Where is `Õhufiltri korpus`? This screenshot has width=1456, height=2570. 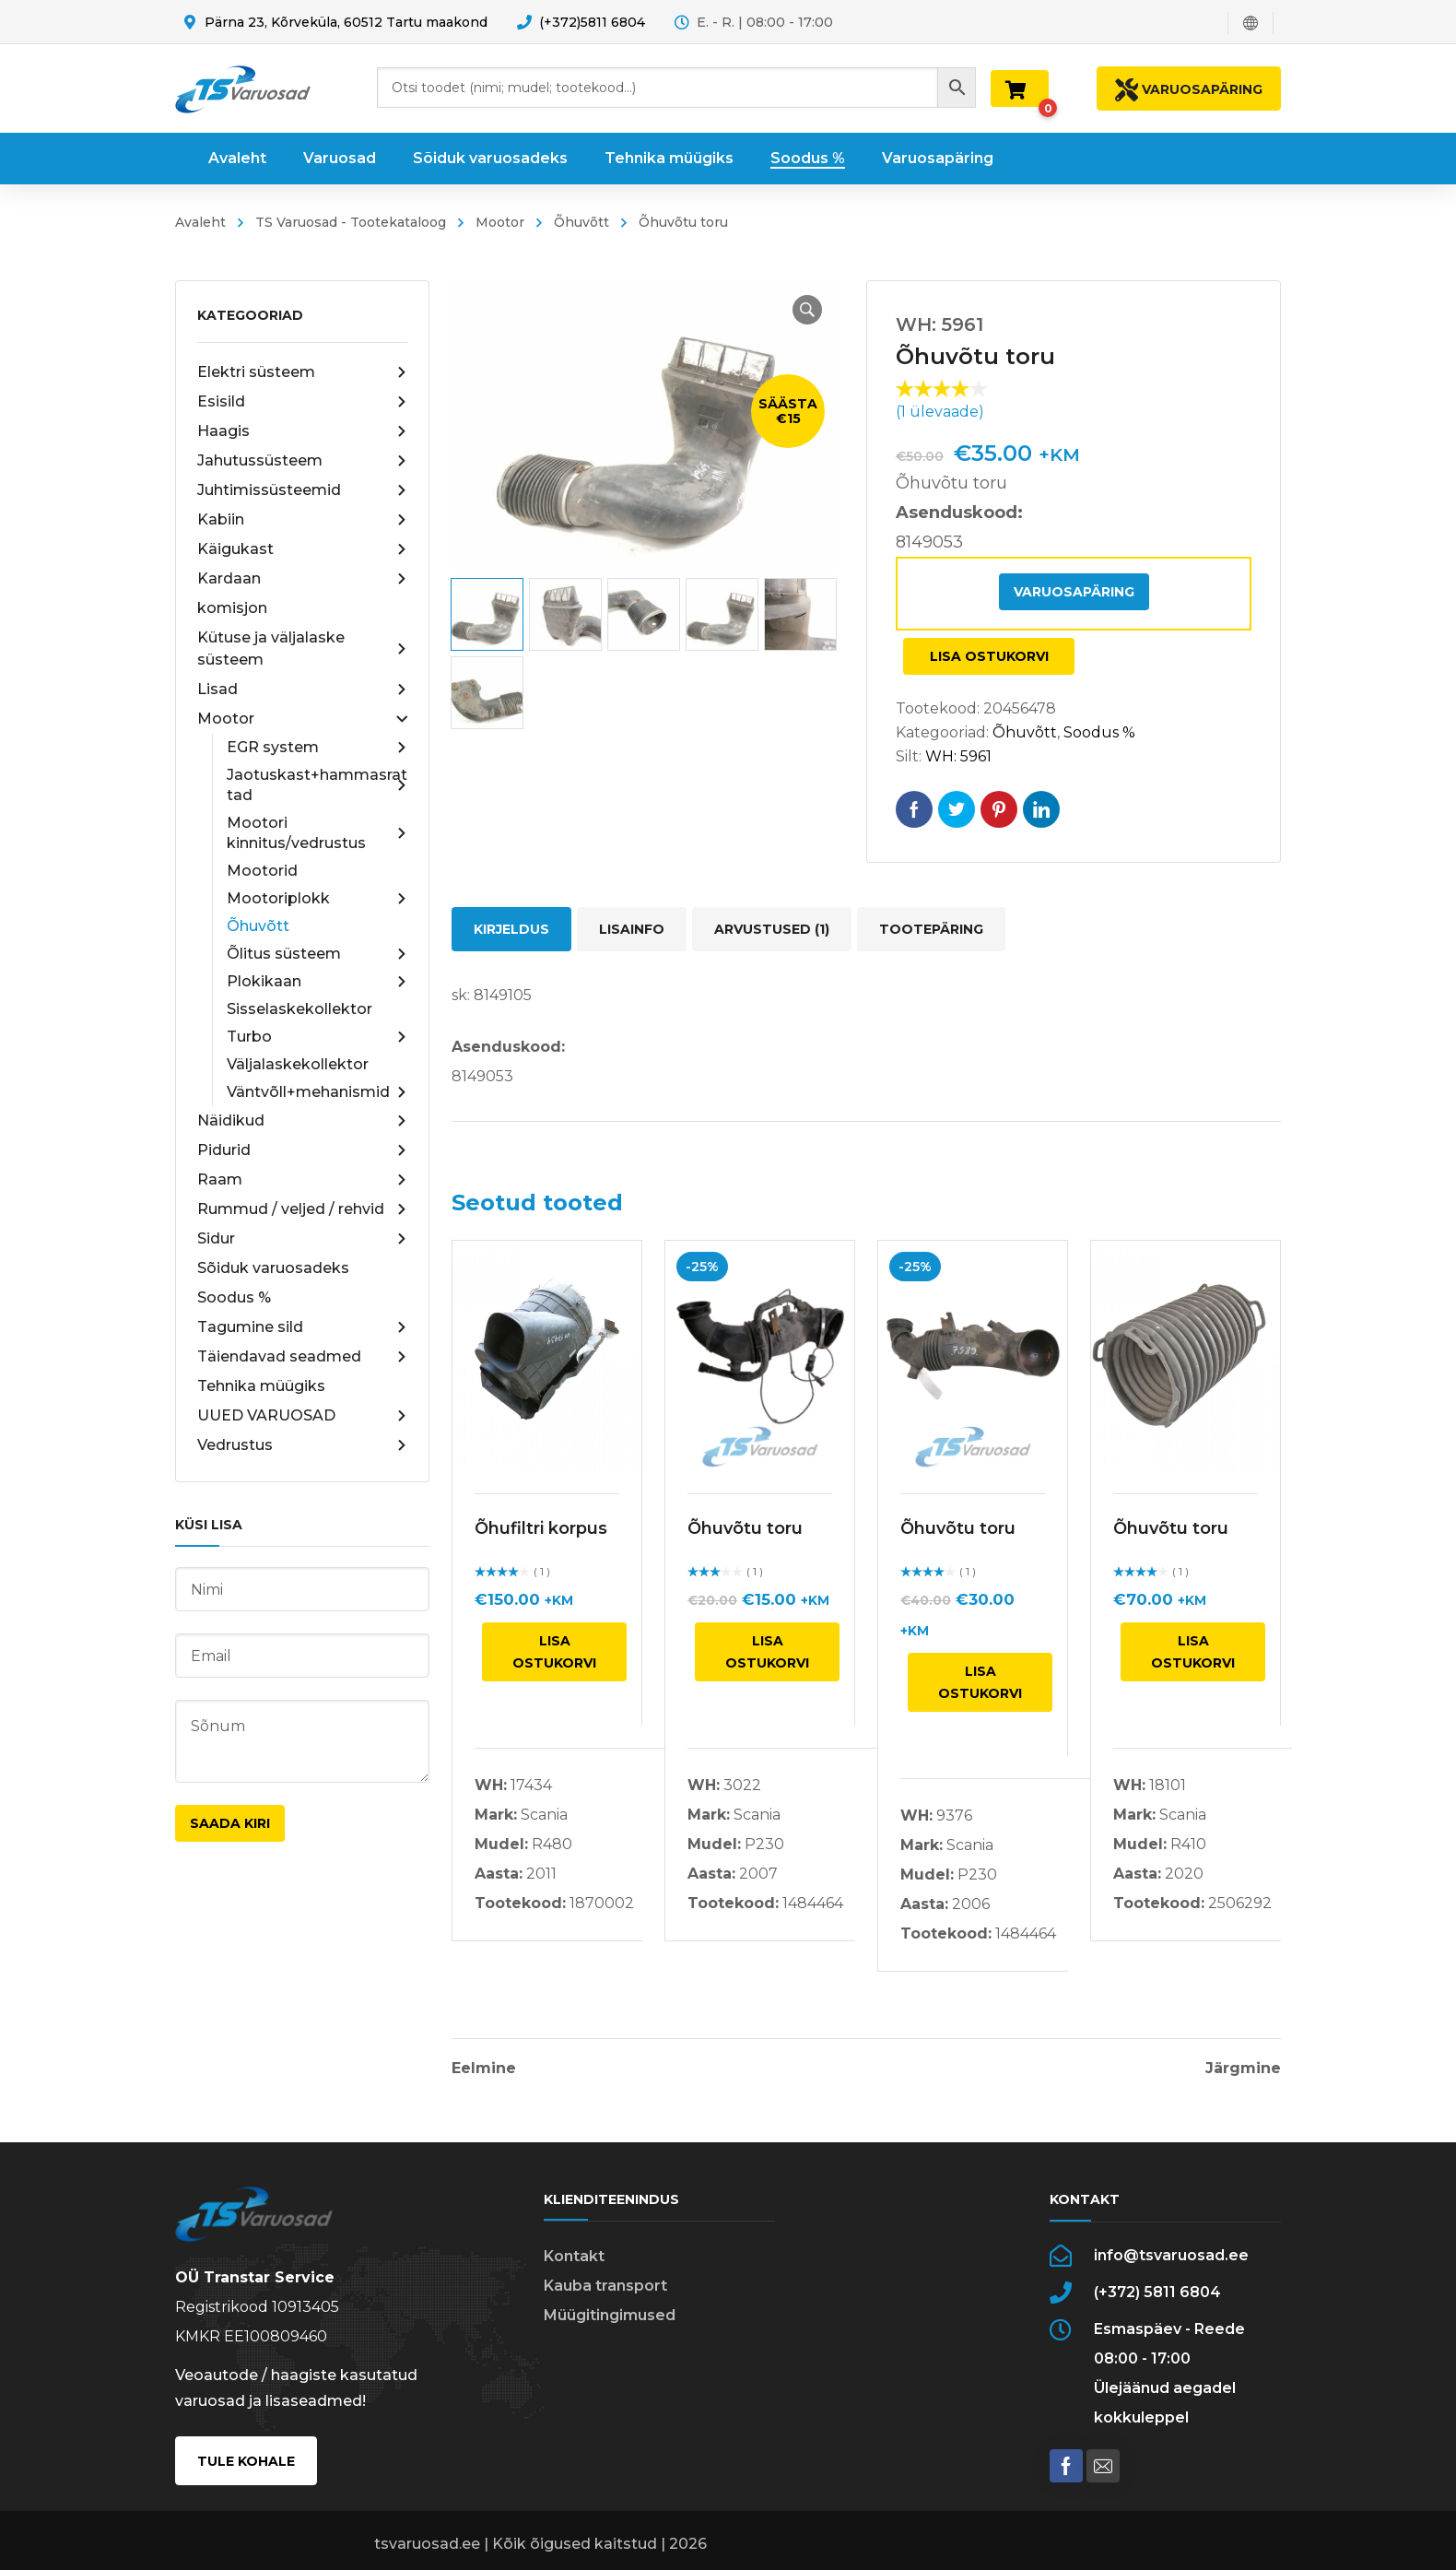
Õhufiltri korpus is located at coordinates (541, 1528).